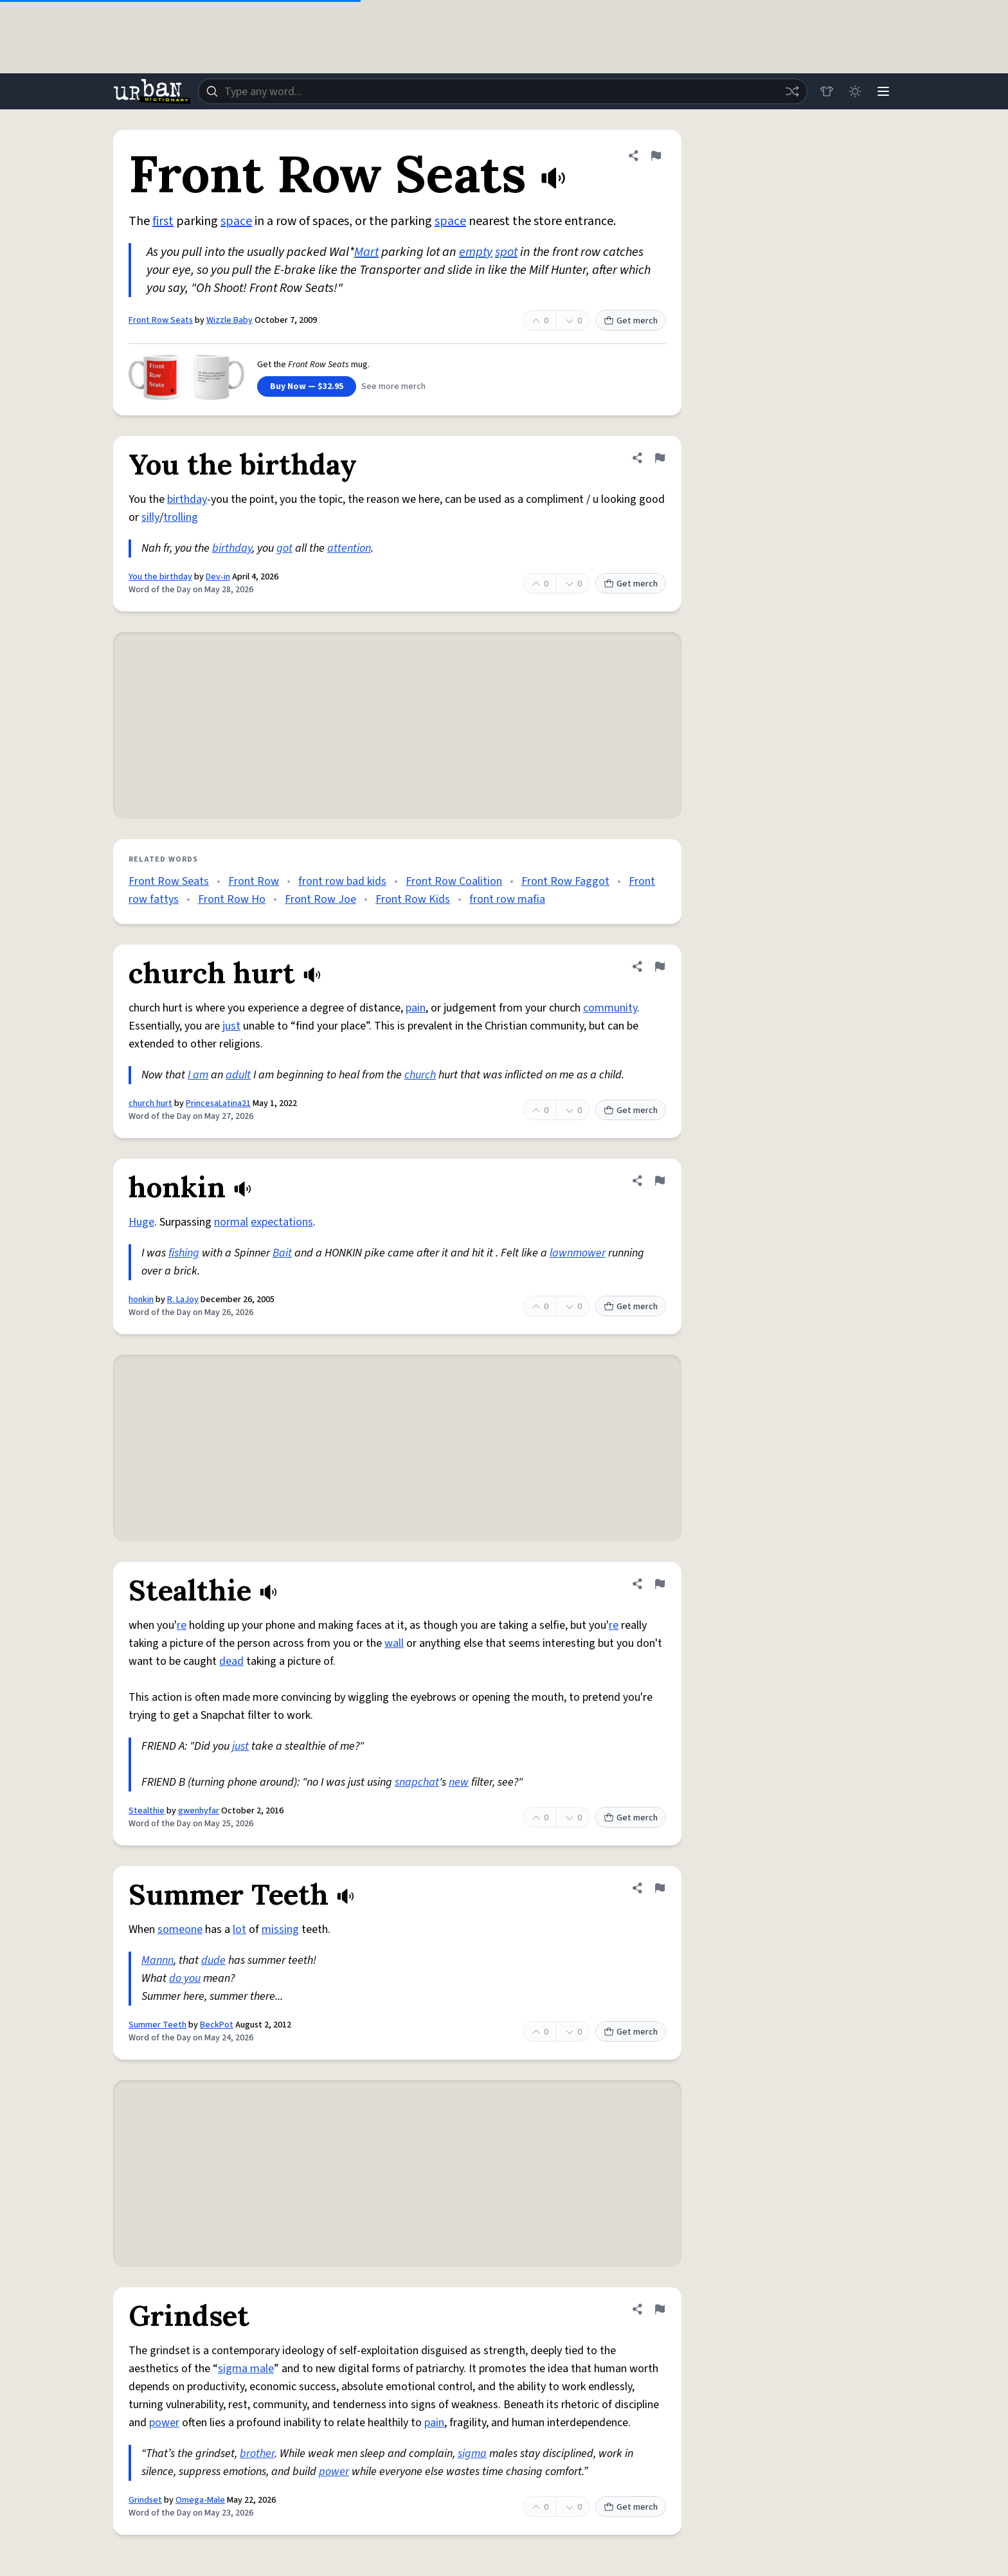  I want to click on church hurt, so click(150, 1103).